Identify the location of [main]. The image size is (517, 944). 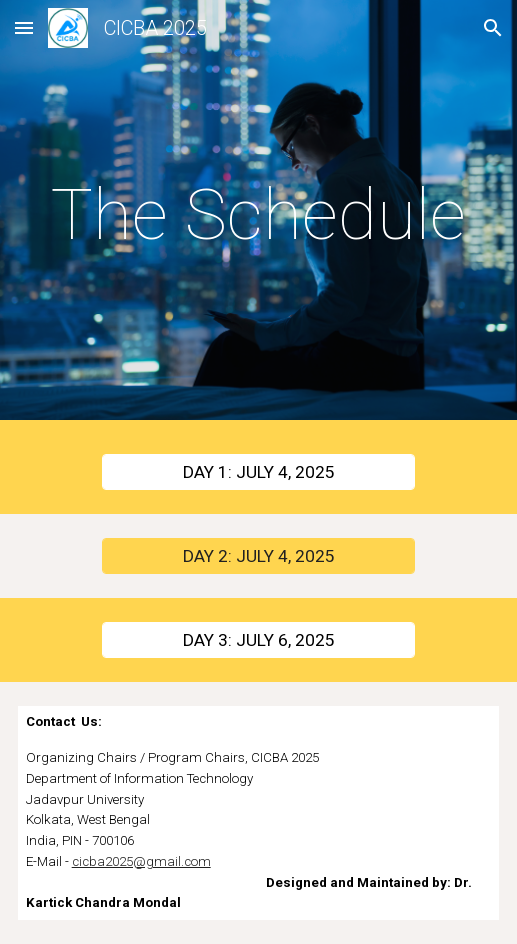
(259, 215).